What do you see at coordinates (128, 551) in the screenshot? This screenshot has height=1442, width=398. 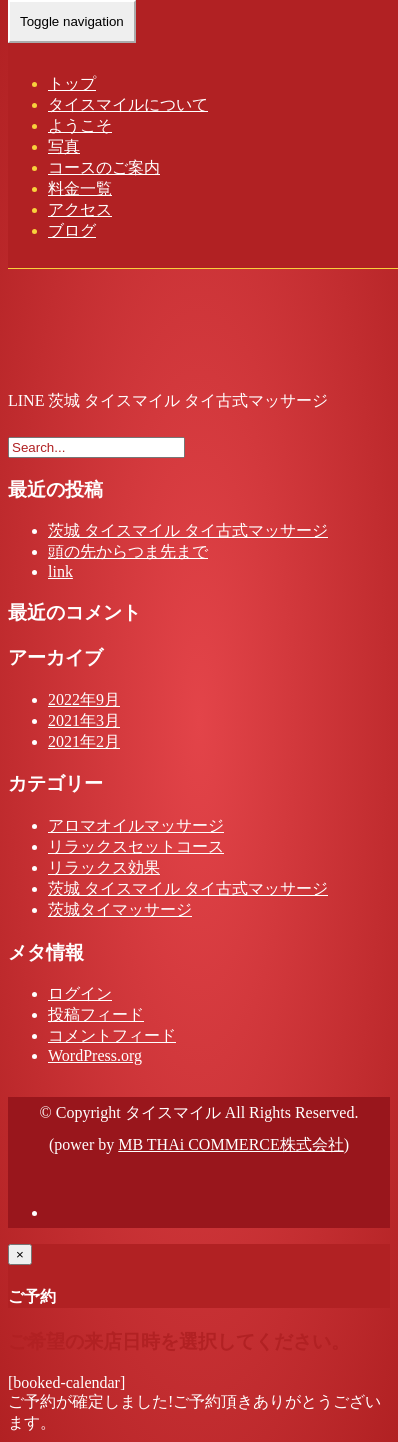 I see `頭の先からつま先まで` at bounding box center [128, 551].